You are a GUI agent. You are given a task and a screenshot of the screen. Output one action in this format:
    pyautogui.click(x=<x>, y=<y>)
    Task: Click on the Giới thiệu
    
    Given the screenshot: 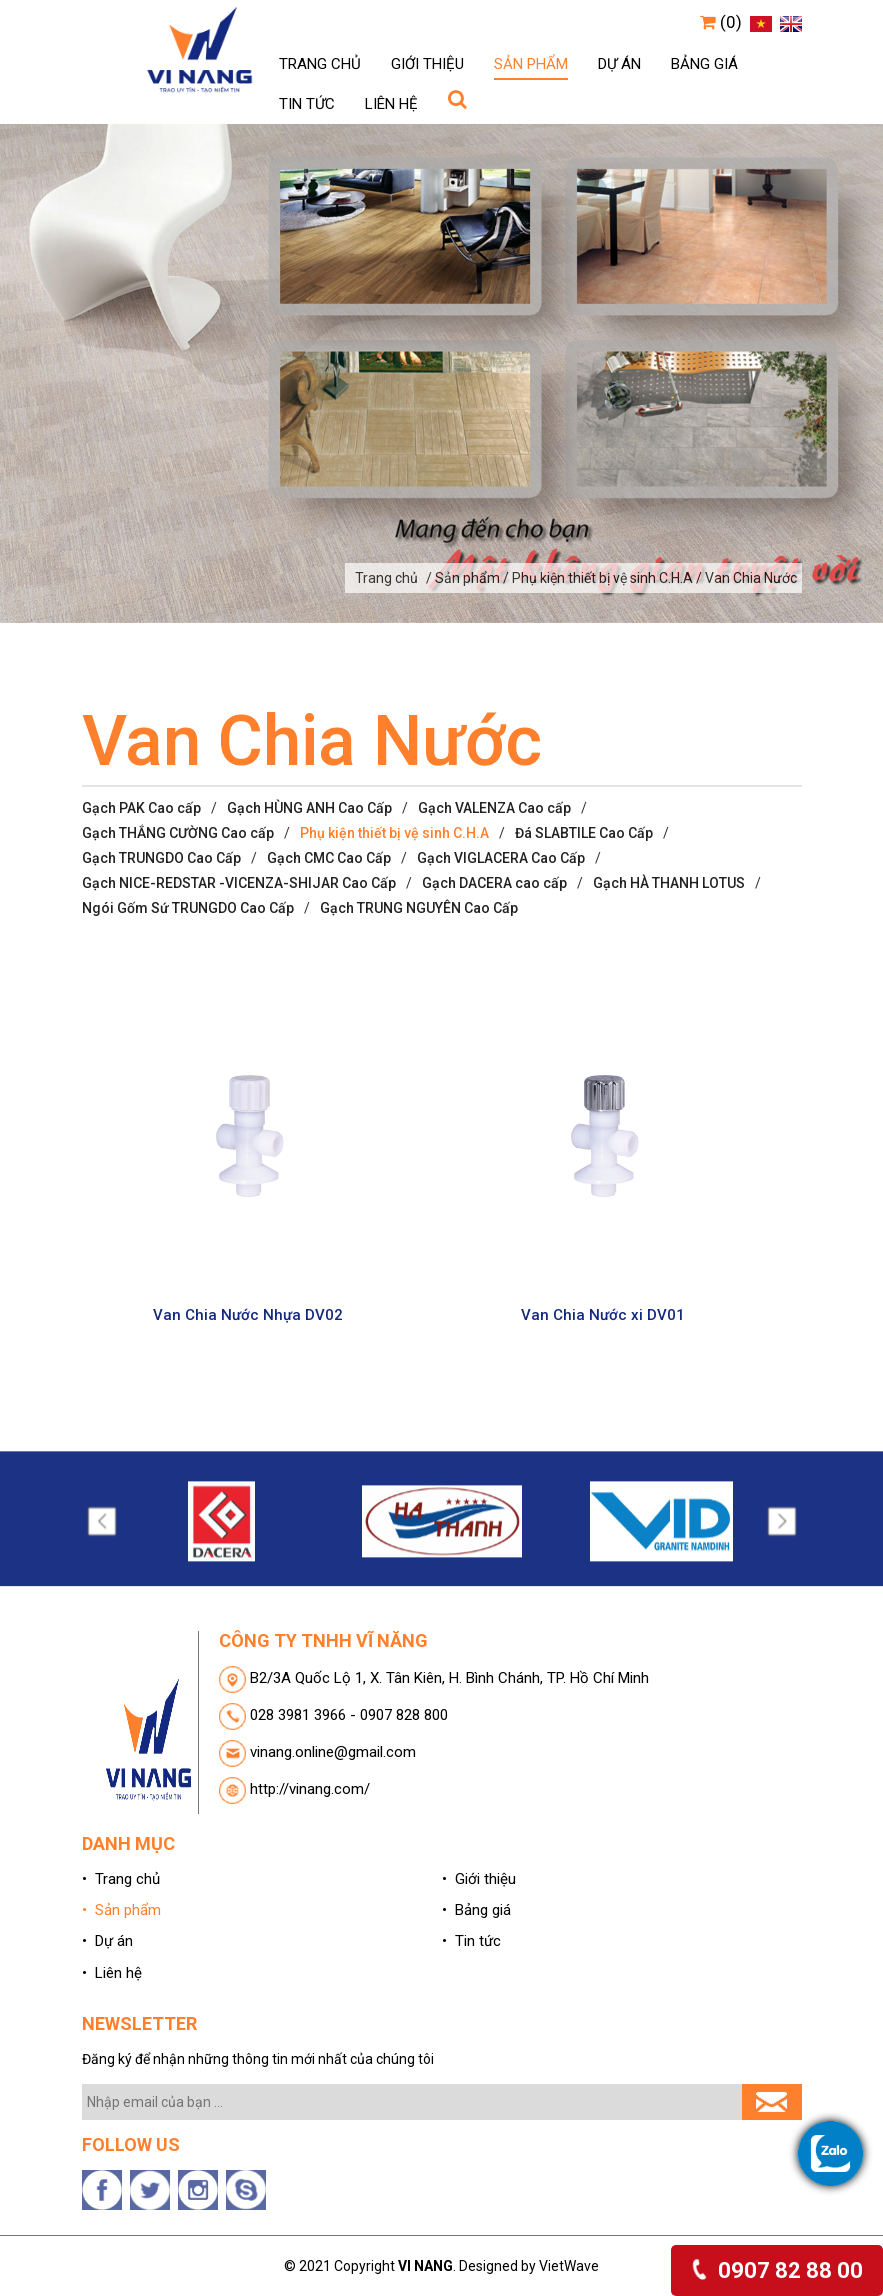 What is the action you would take?
    pyautogui.click(x=427, y=64)
    